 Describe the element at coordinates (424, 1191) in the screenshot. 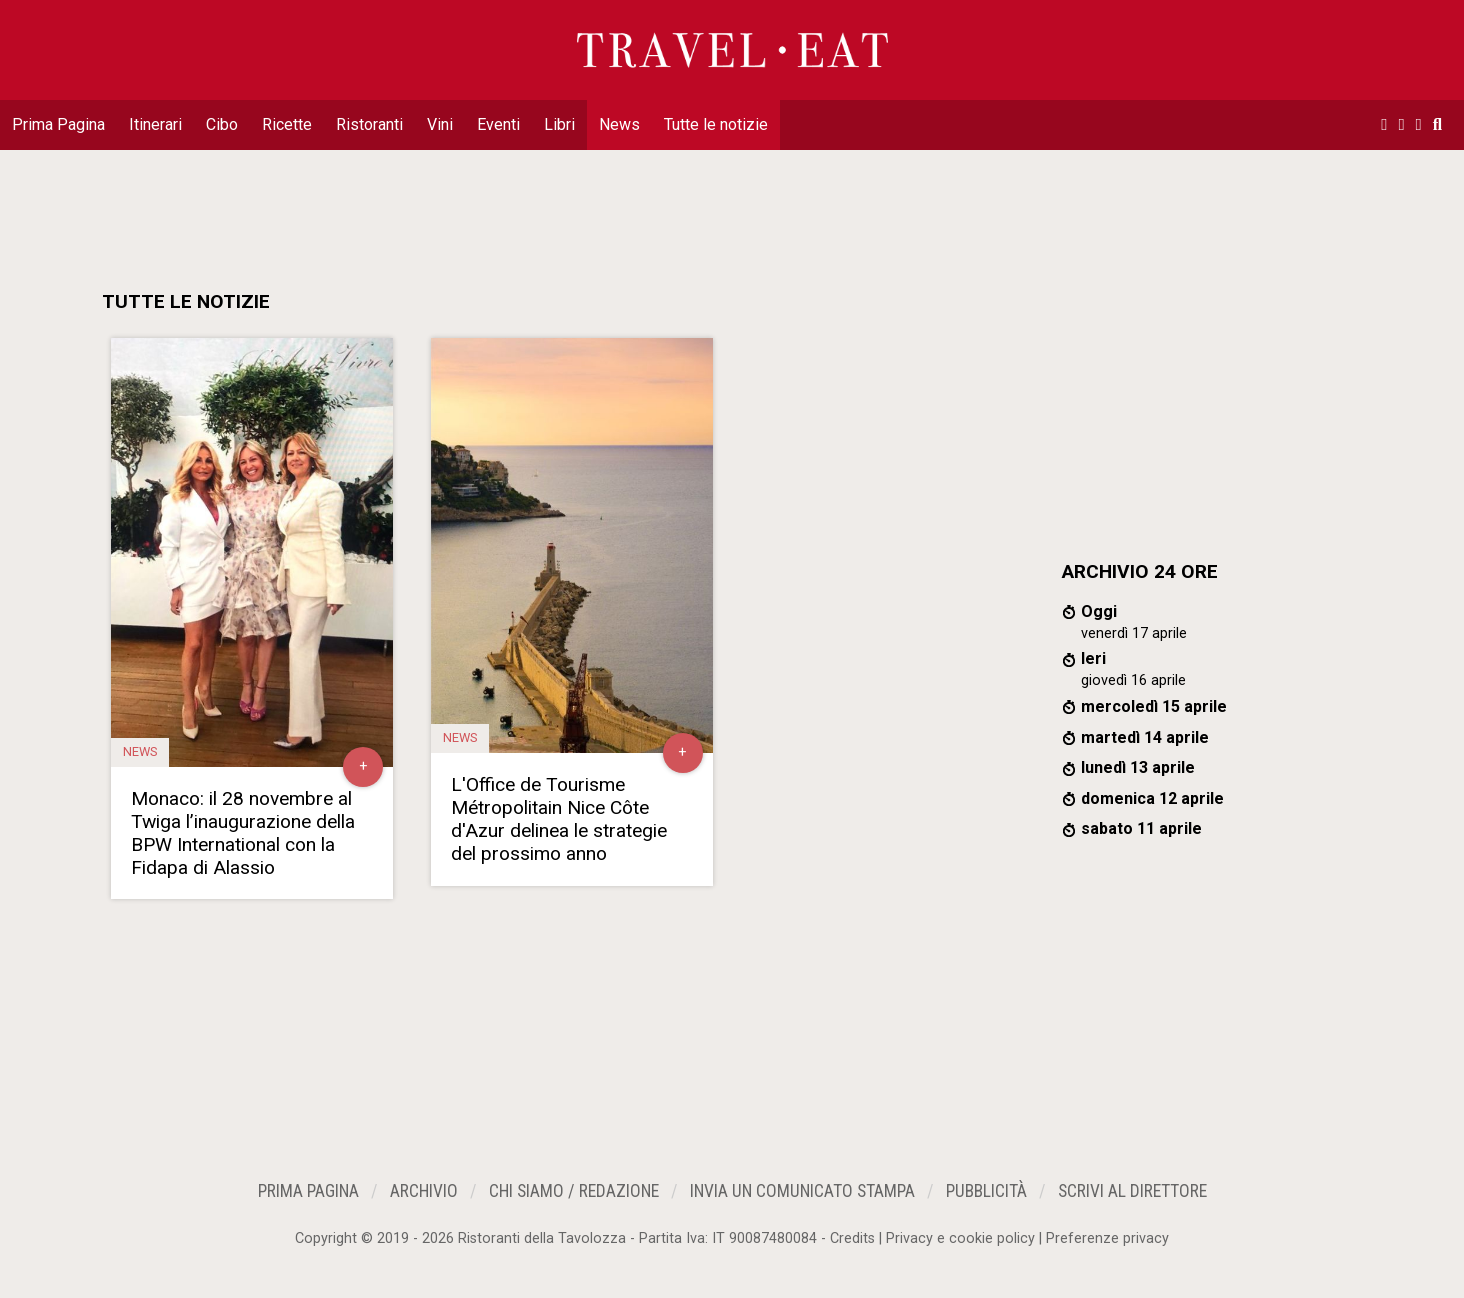

I see `Archivio` at that location.